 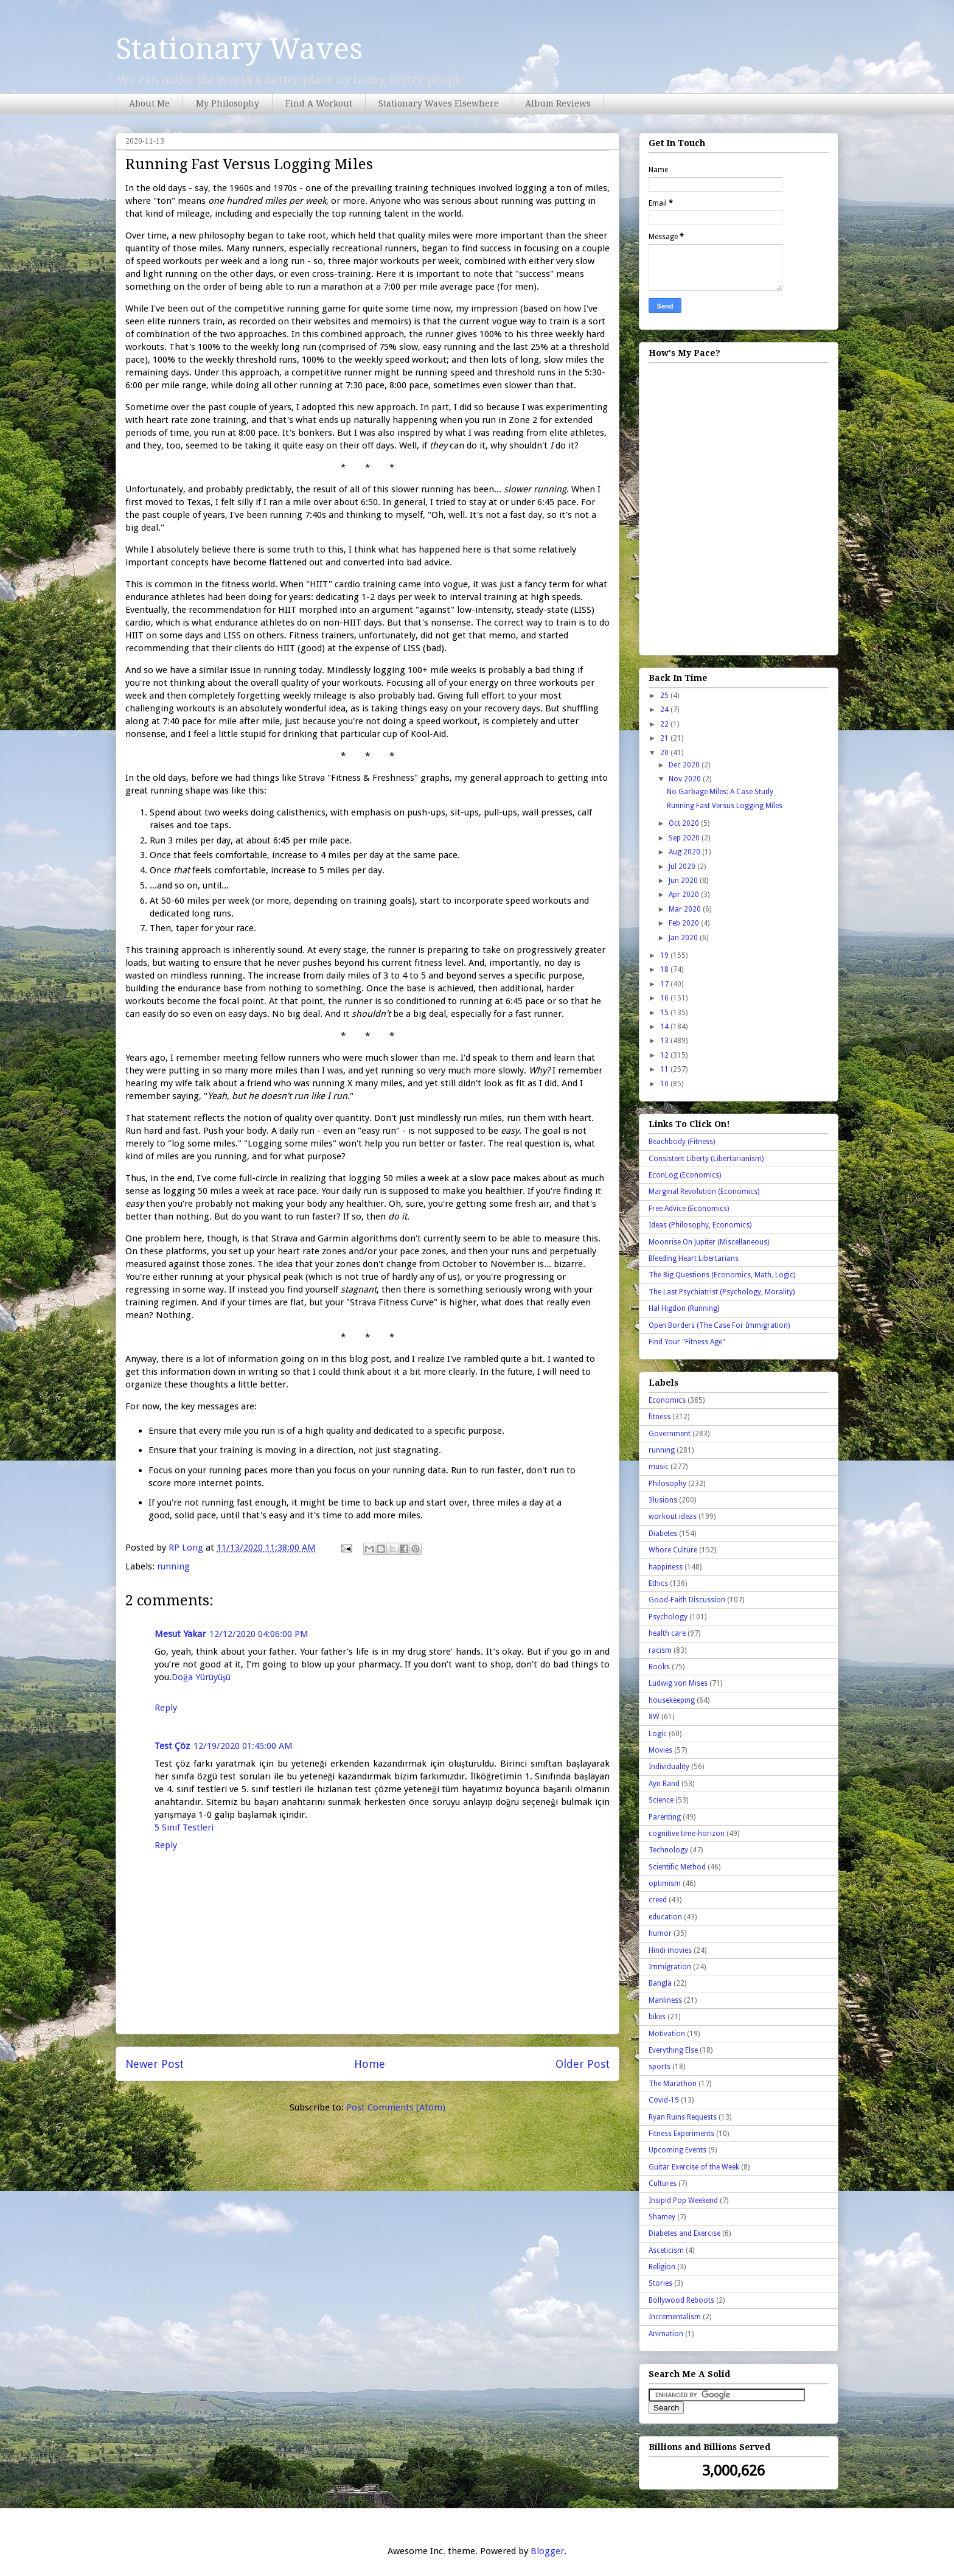 What do you see at coordinates (694, 2167) in the screenshot?
I see `Guitar Exercise of the Week` at bounding box center [694, 2167].